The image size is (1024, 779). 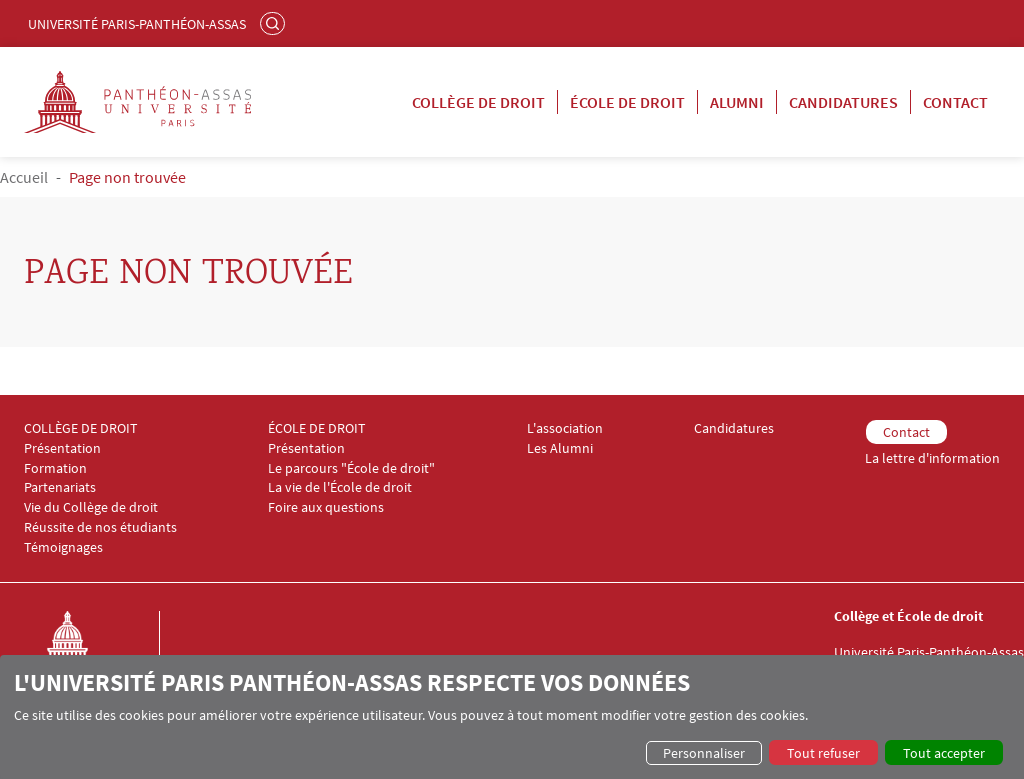 What do you see at coordinates (955, 102) in the screenshot?
I see `Contact` at bounding box center [955, 102].